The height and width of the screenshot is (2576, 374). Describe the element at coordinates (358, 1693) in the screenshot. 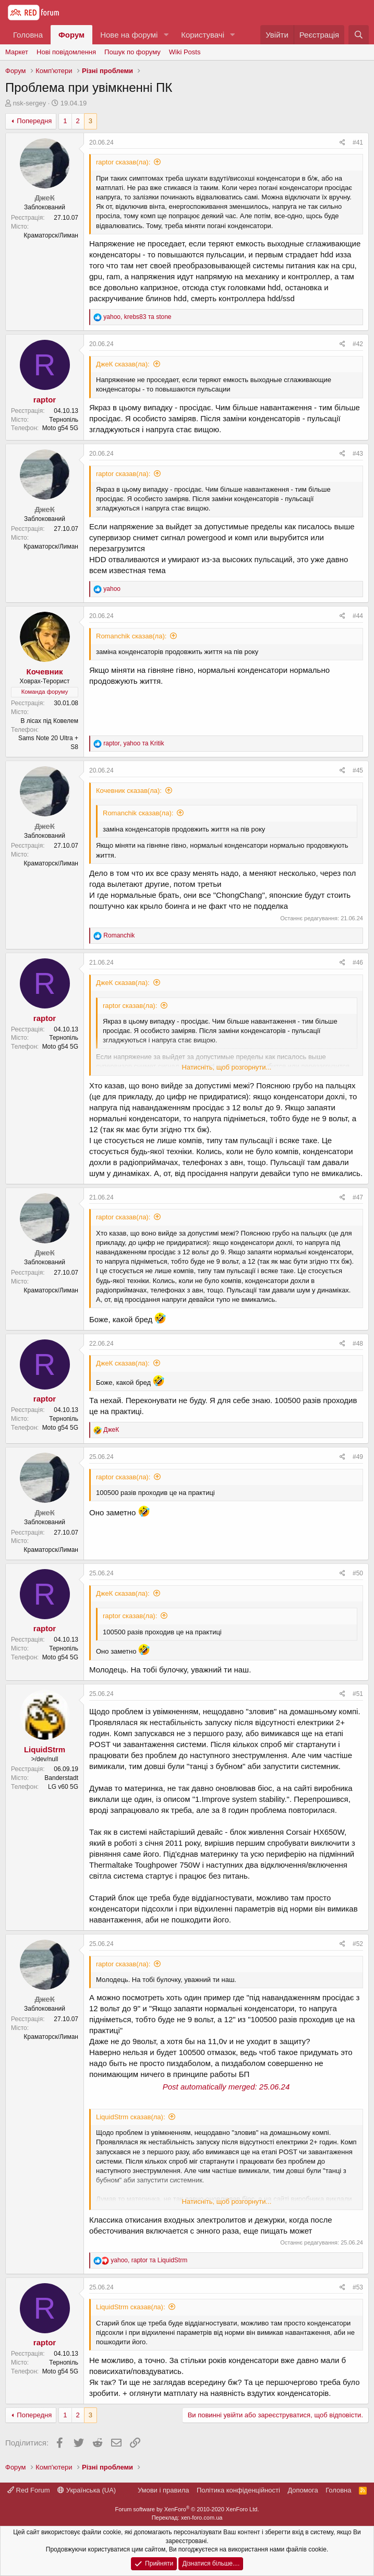

I see `#51` at that location.